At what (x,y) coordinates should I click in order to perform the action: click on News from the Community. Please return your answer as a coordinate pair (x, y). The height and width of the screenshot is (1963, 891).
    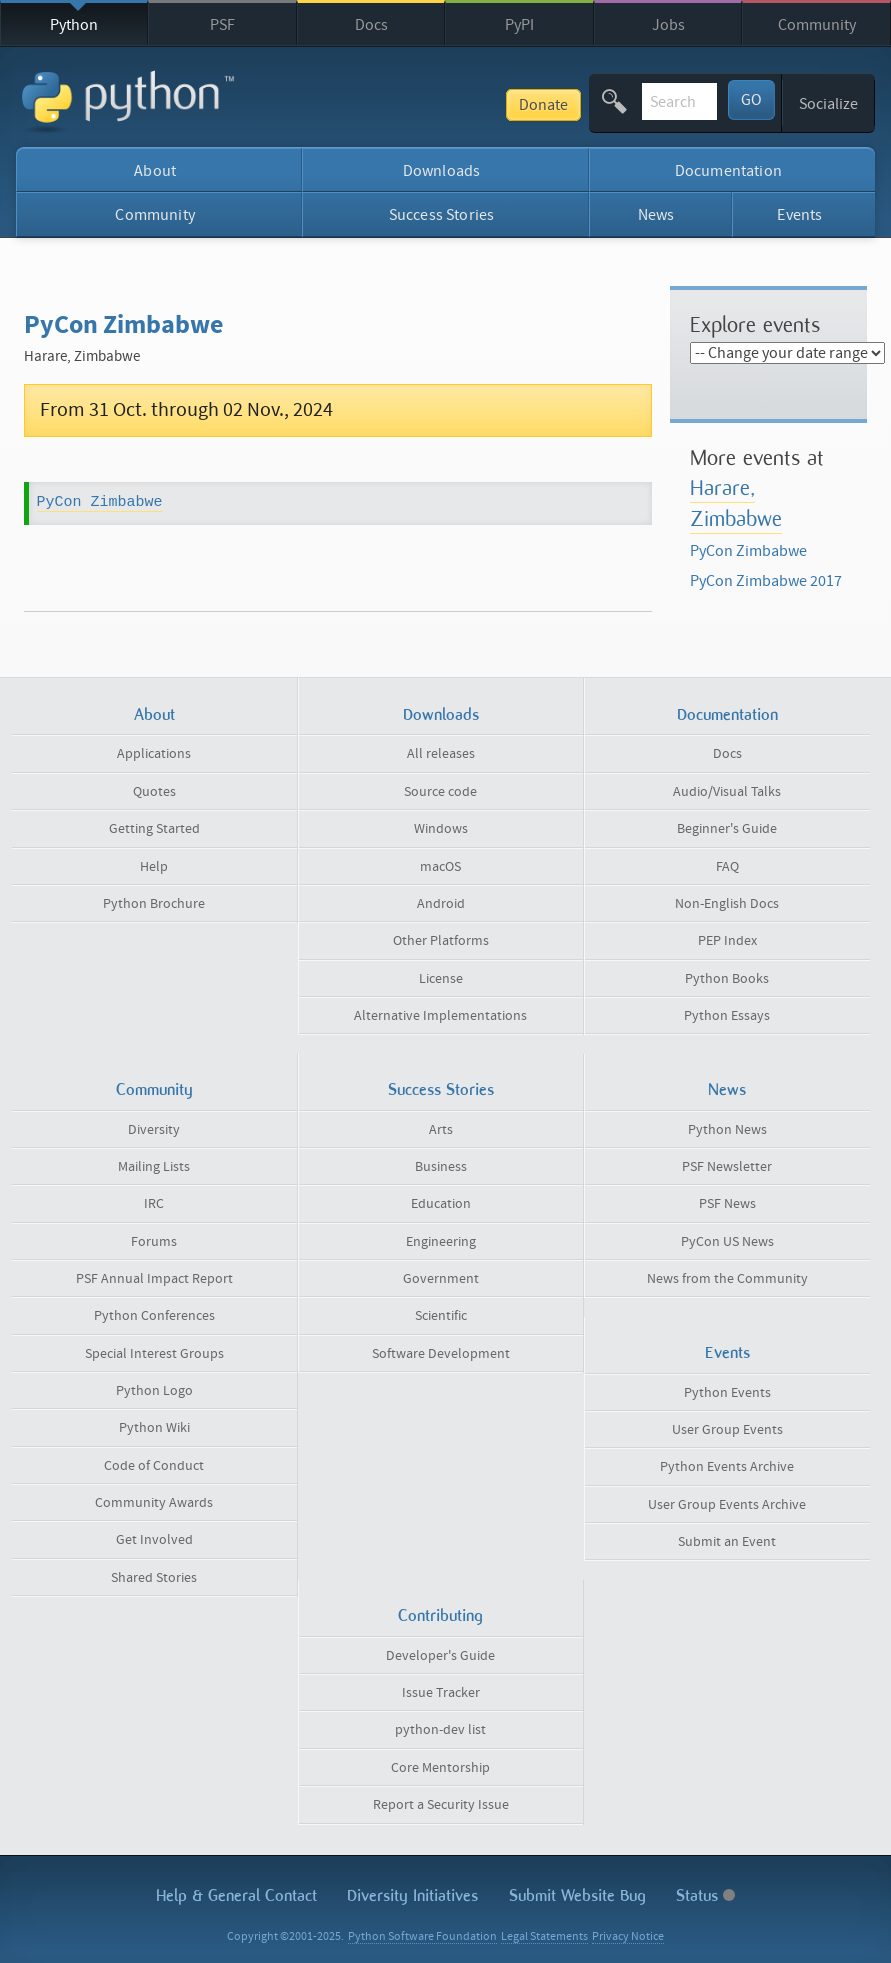
    Looking at the image, I should click on (727, 1279).